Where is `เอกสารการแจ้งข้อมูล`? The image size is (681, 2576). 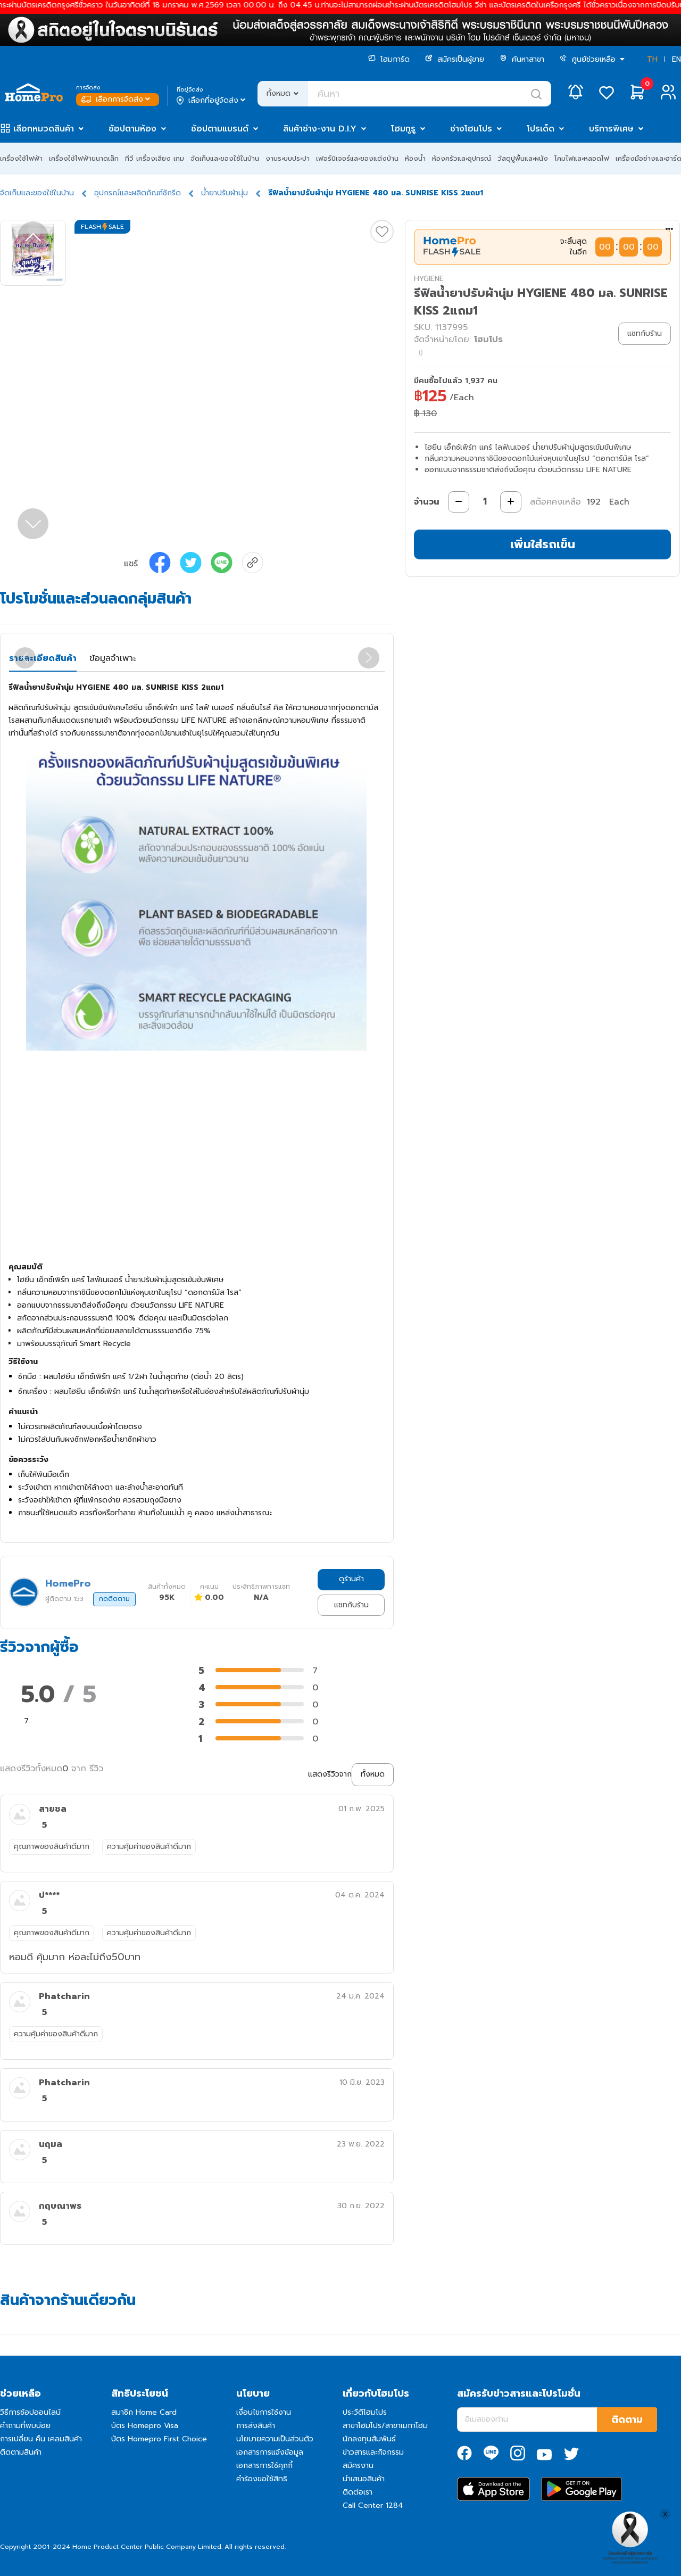
เอกสารการแจ้งข้อมูล is located at coordinates (269, 2452).